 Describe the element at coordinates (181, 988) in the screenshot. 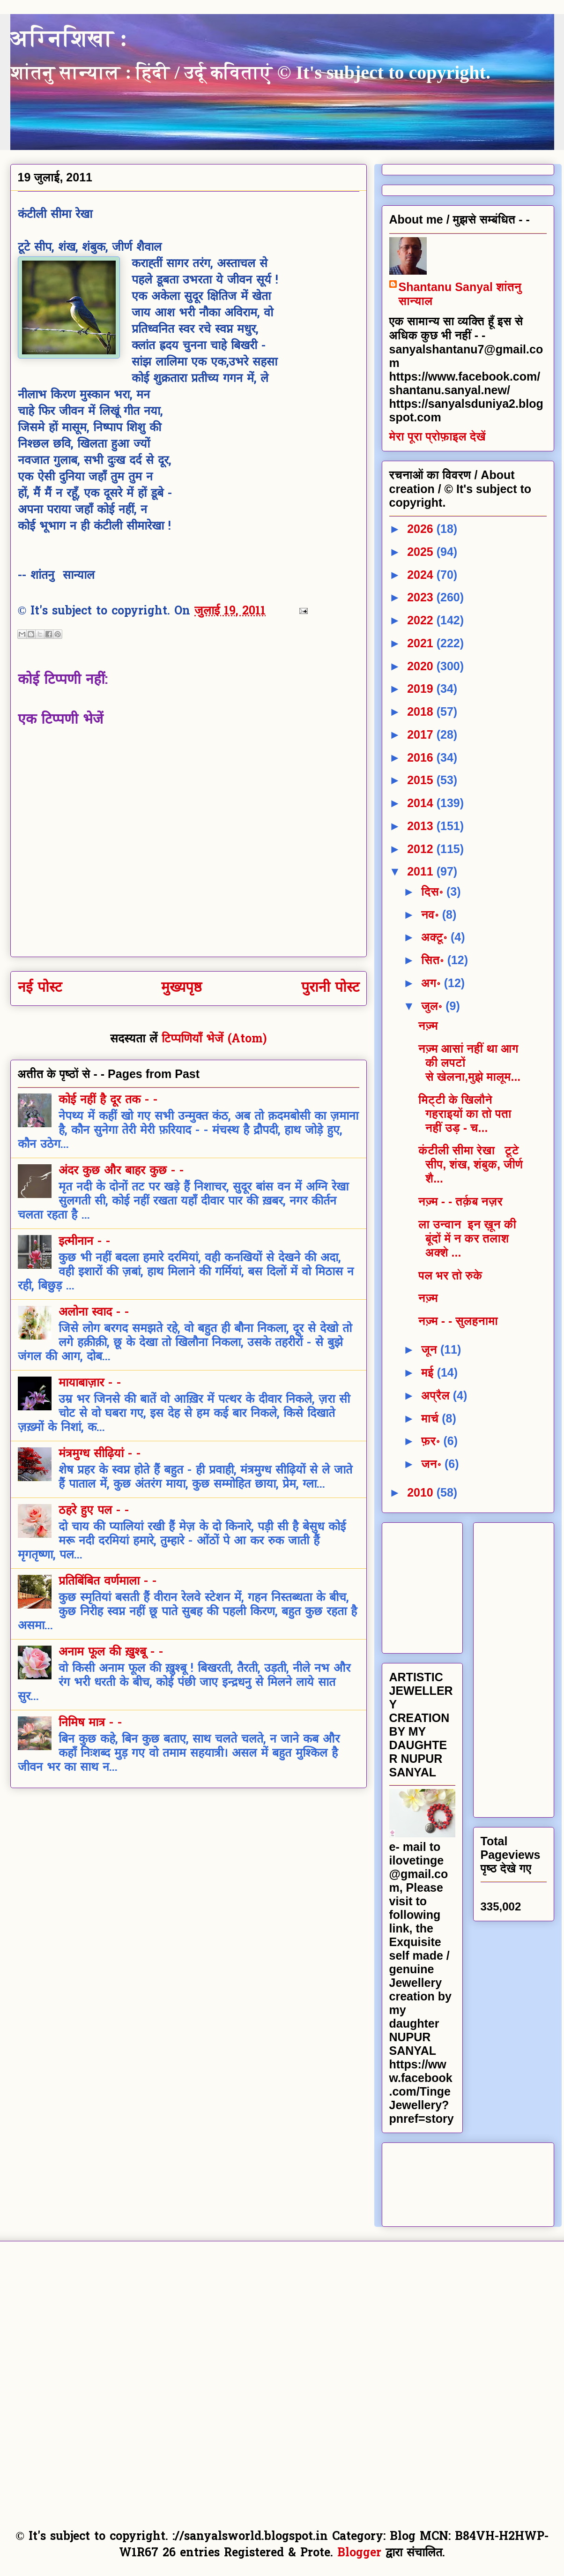

I see `मुख्यपृष्ठ` at that location.